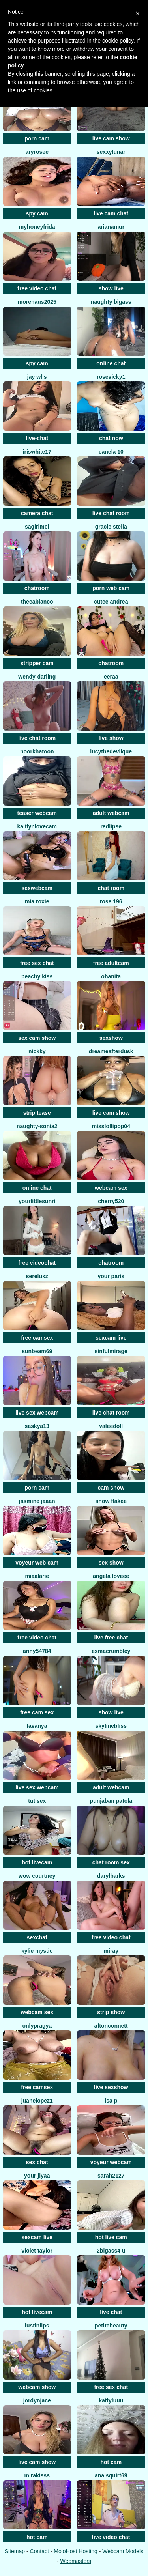 The height and width of the screenshot is (2576, 148). I want to click on sereluxz, so click(37, 1276).